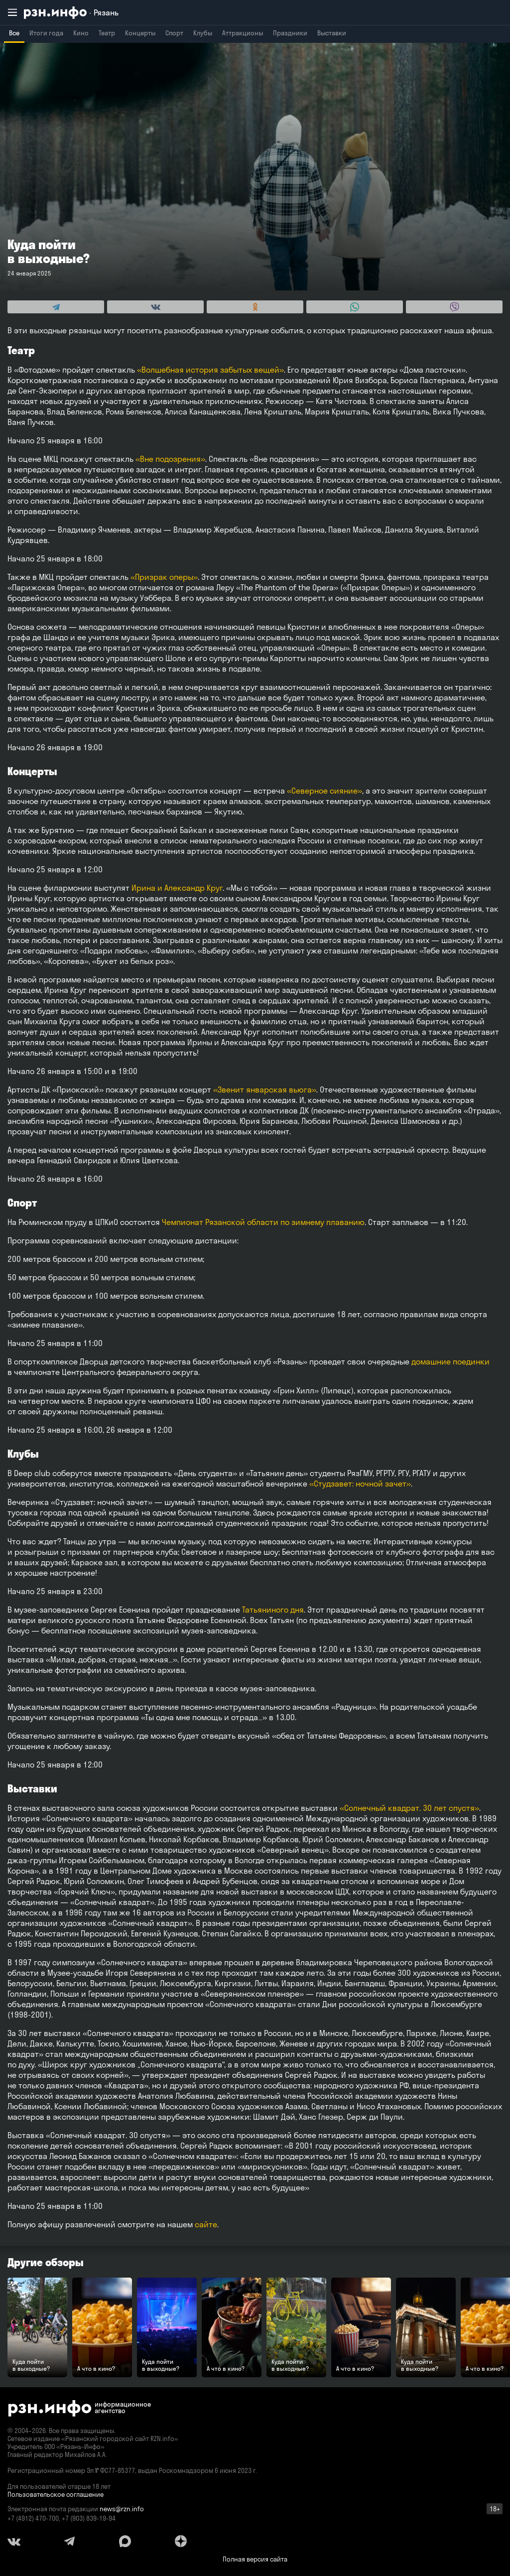  What do you see at coordinates (290, 33) in the screenshot?
I see `Праздники` at bounding box center [290, 33].